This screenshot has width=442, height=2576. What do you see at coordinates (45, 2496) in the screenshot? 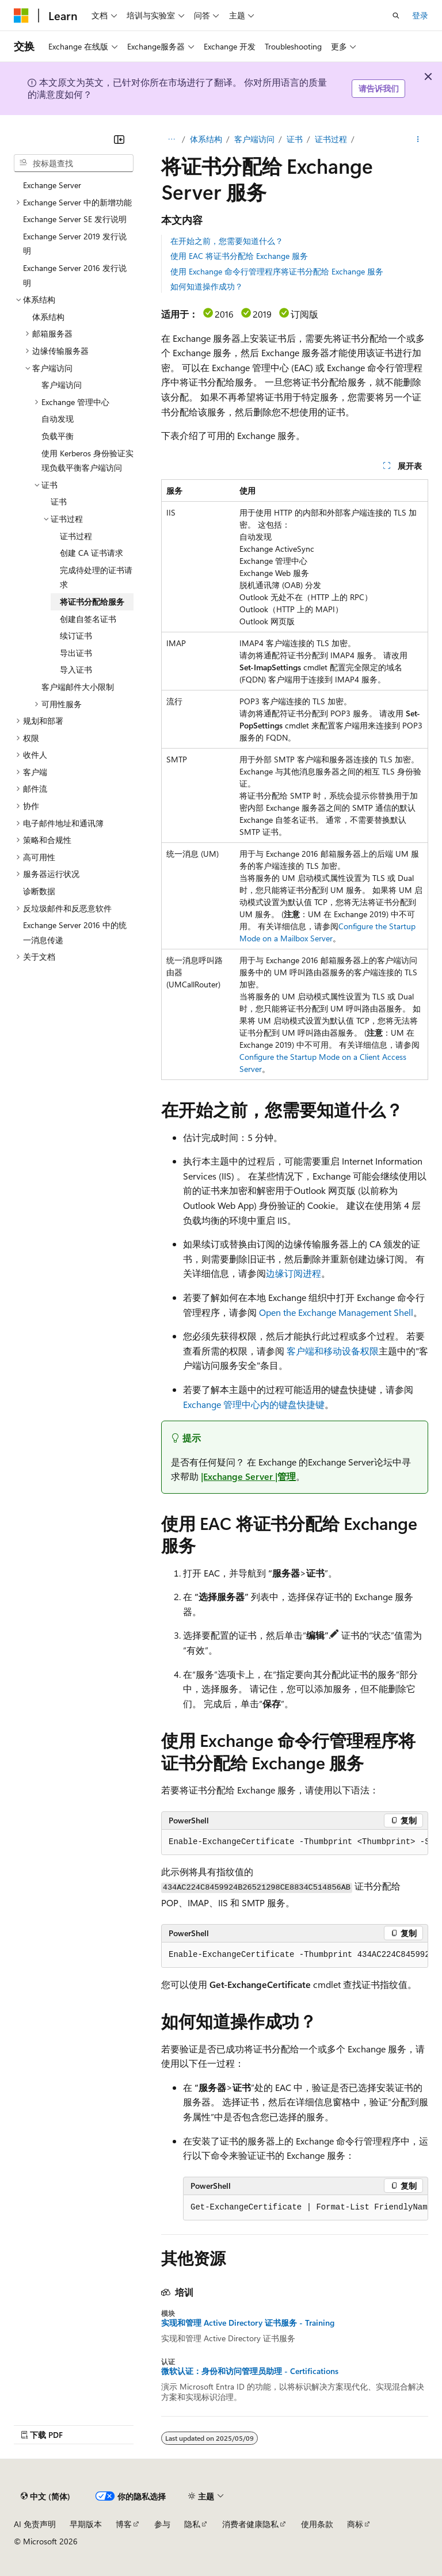
I see `[内容语言选择器。 当前设置为 中文 (简体)。]` at bounding box center [45, 2496].